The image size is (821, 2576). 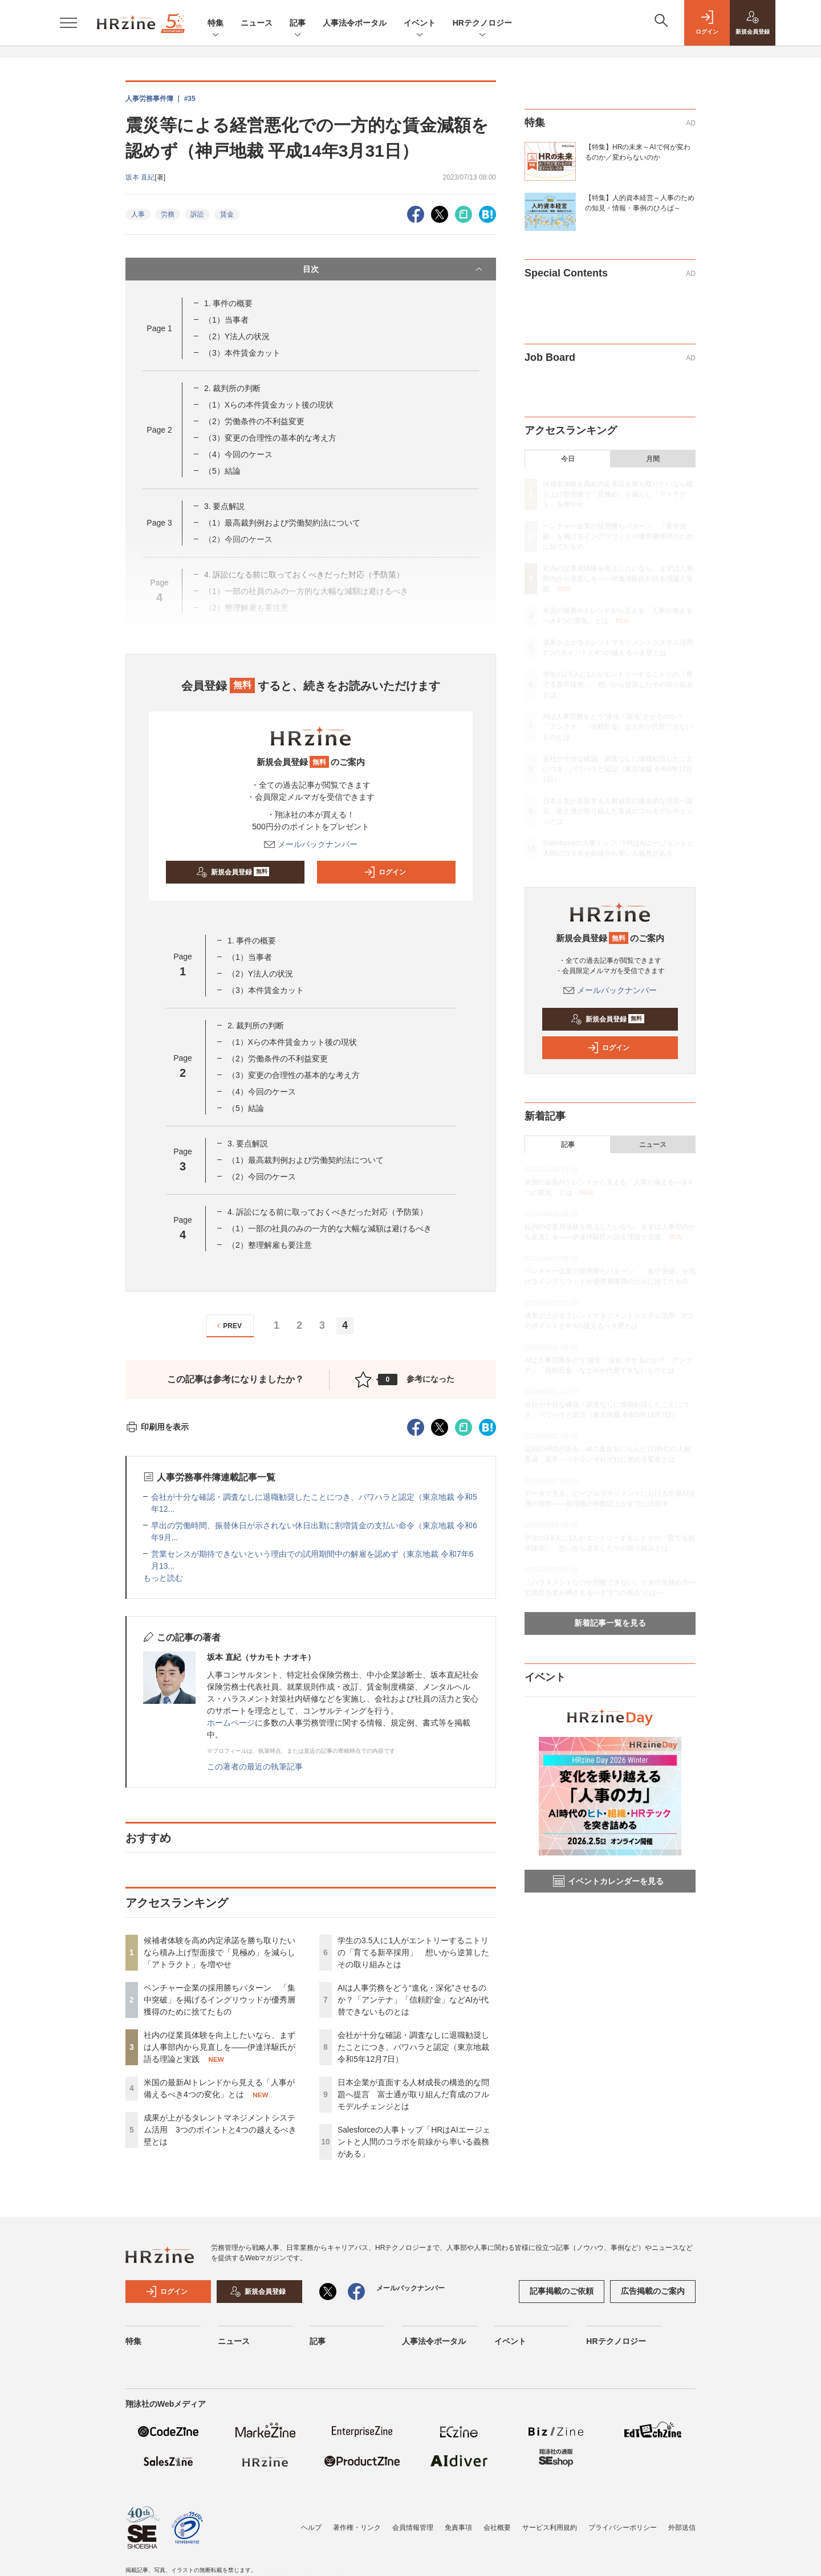 What do you see at coordinates (197, 214) in the screenshot?
I see `訴訟` at bounding box center [197, 214].